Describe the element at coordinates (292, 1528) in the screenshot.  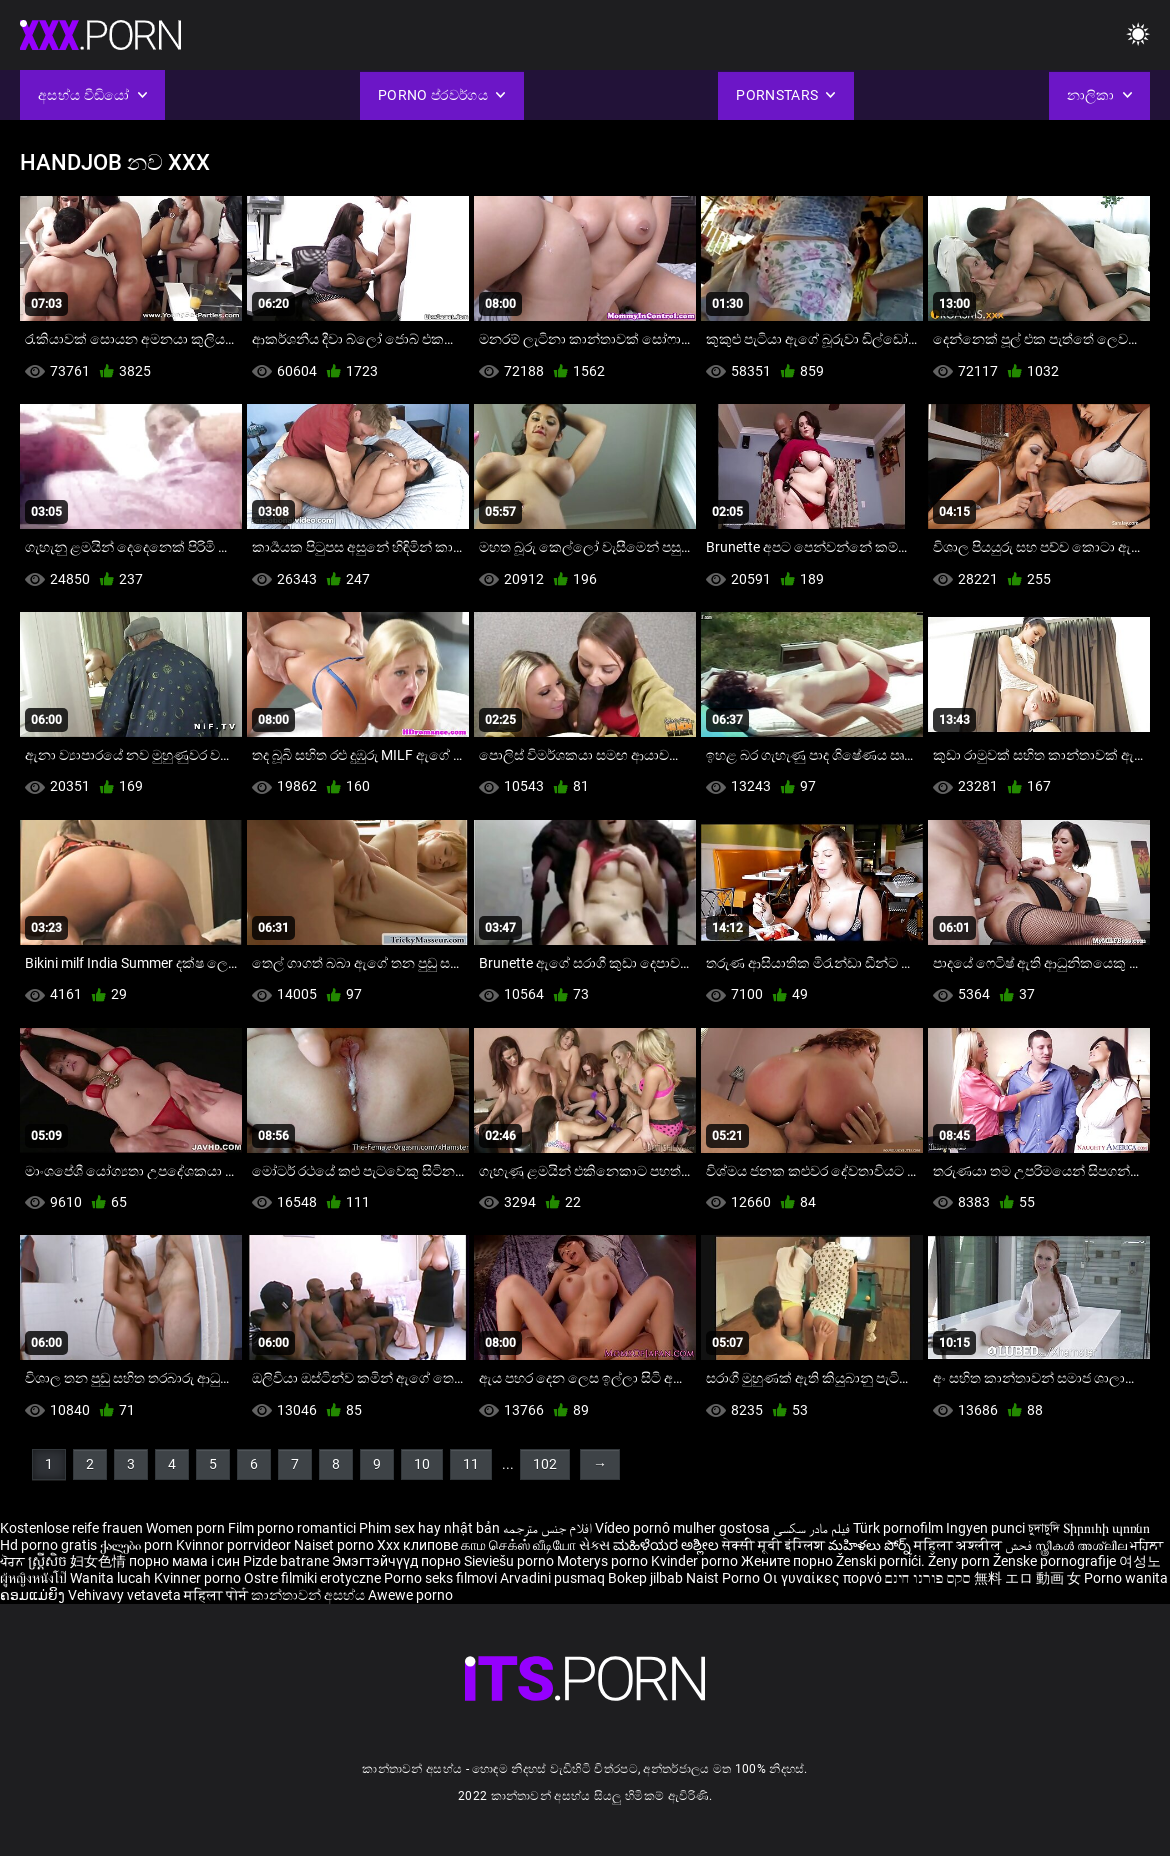
I see `Film porno romantici` at that location.